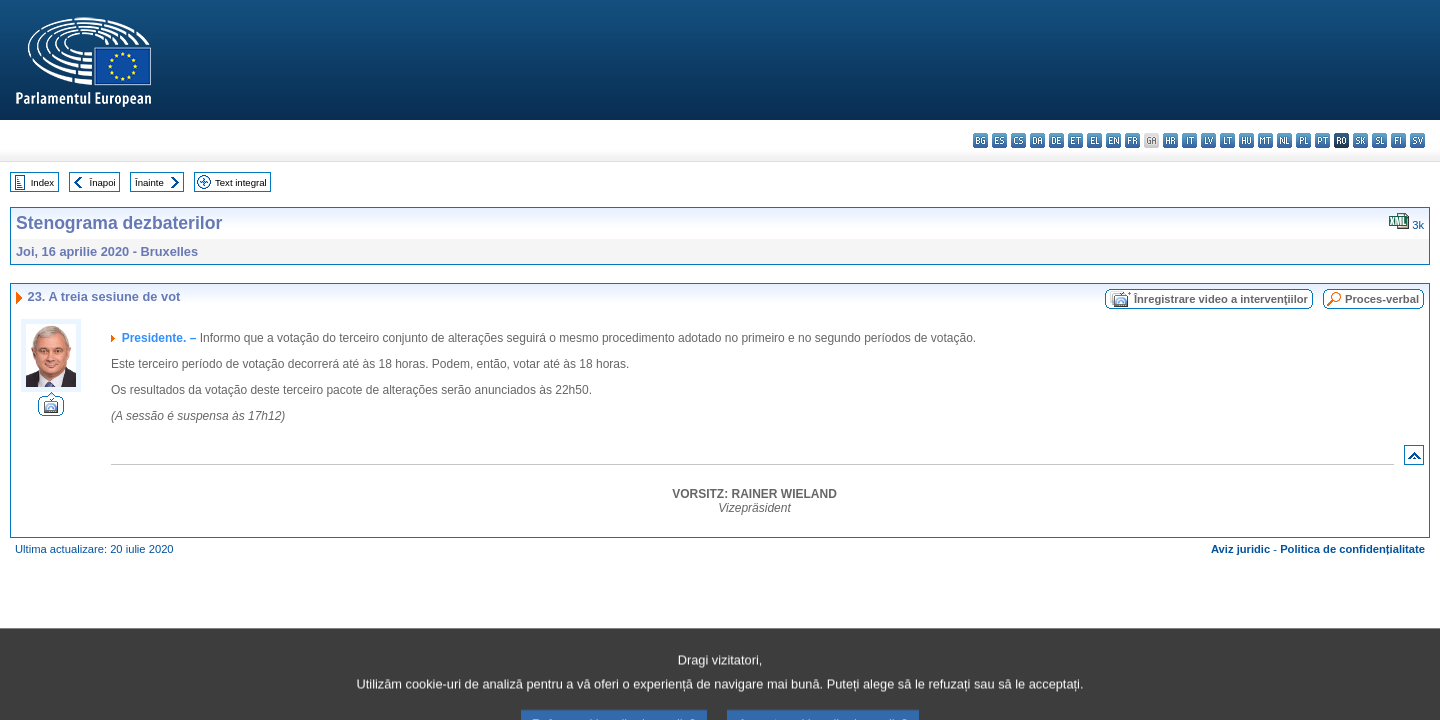 This screenshot has width=1440, height=720. Describe the element at coordinates (42, 182) in the screenshot. I see `Index` at that location.